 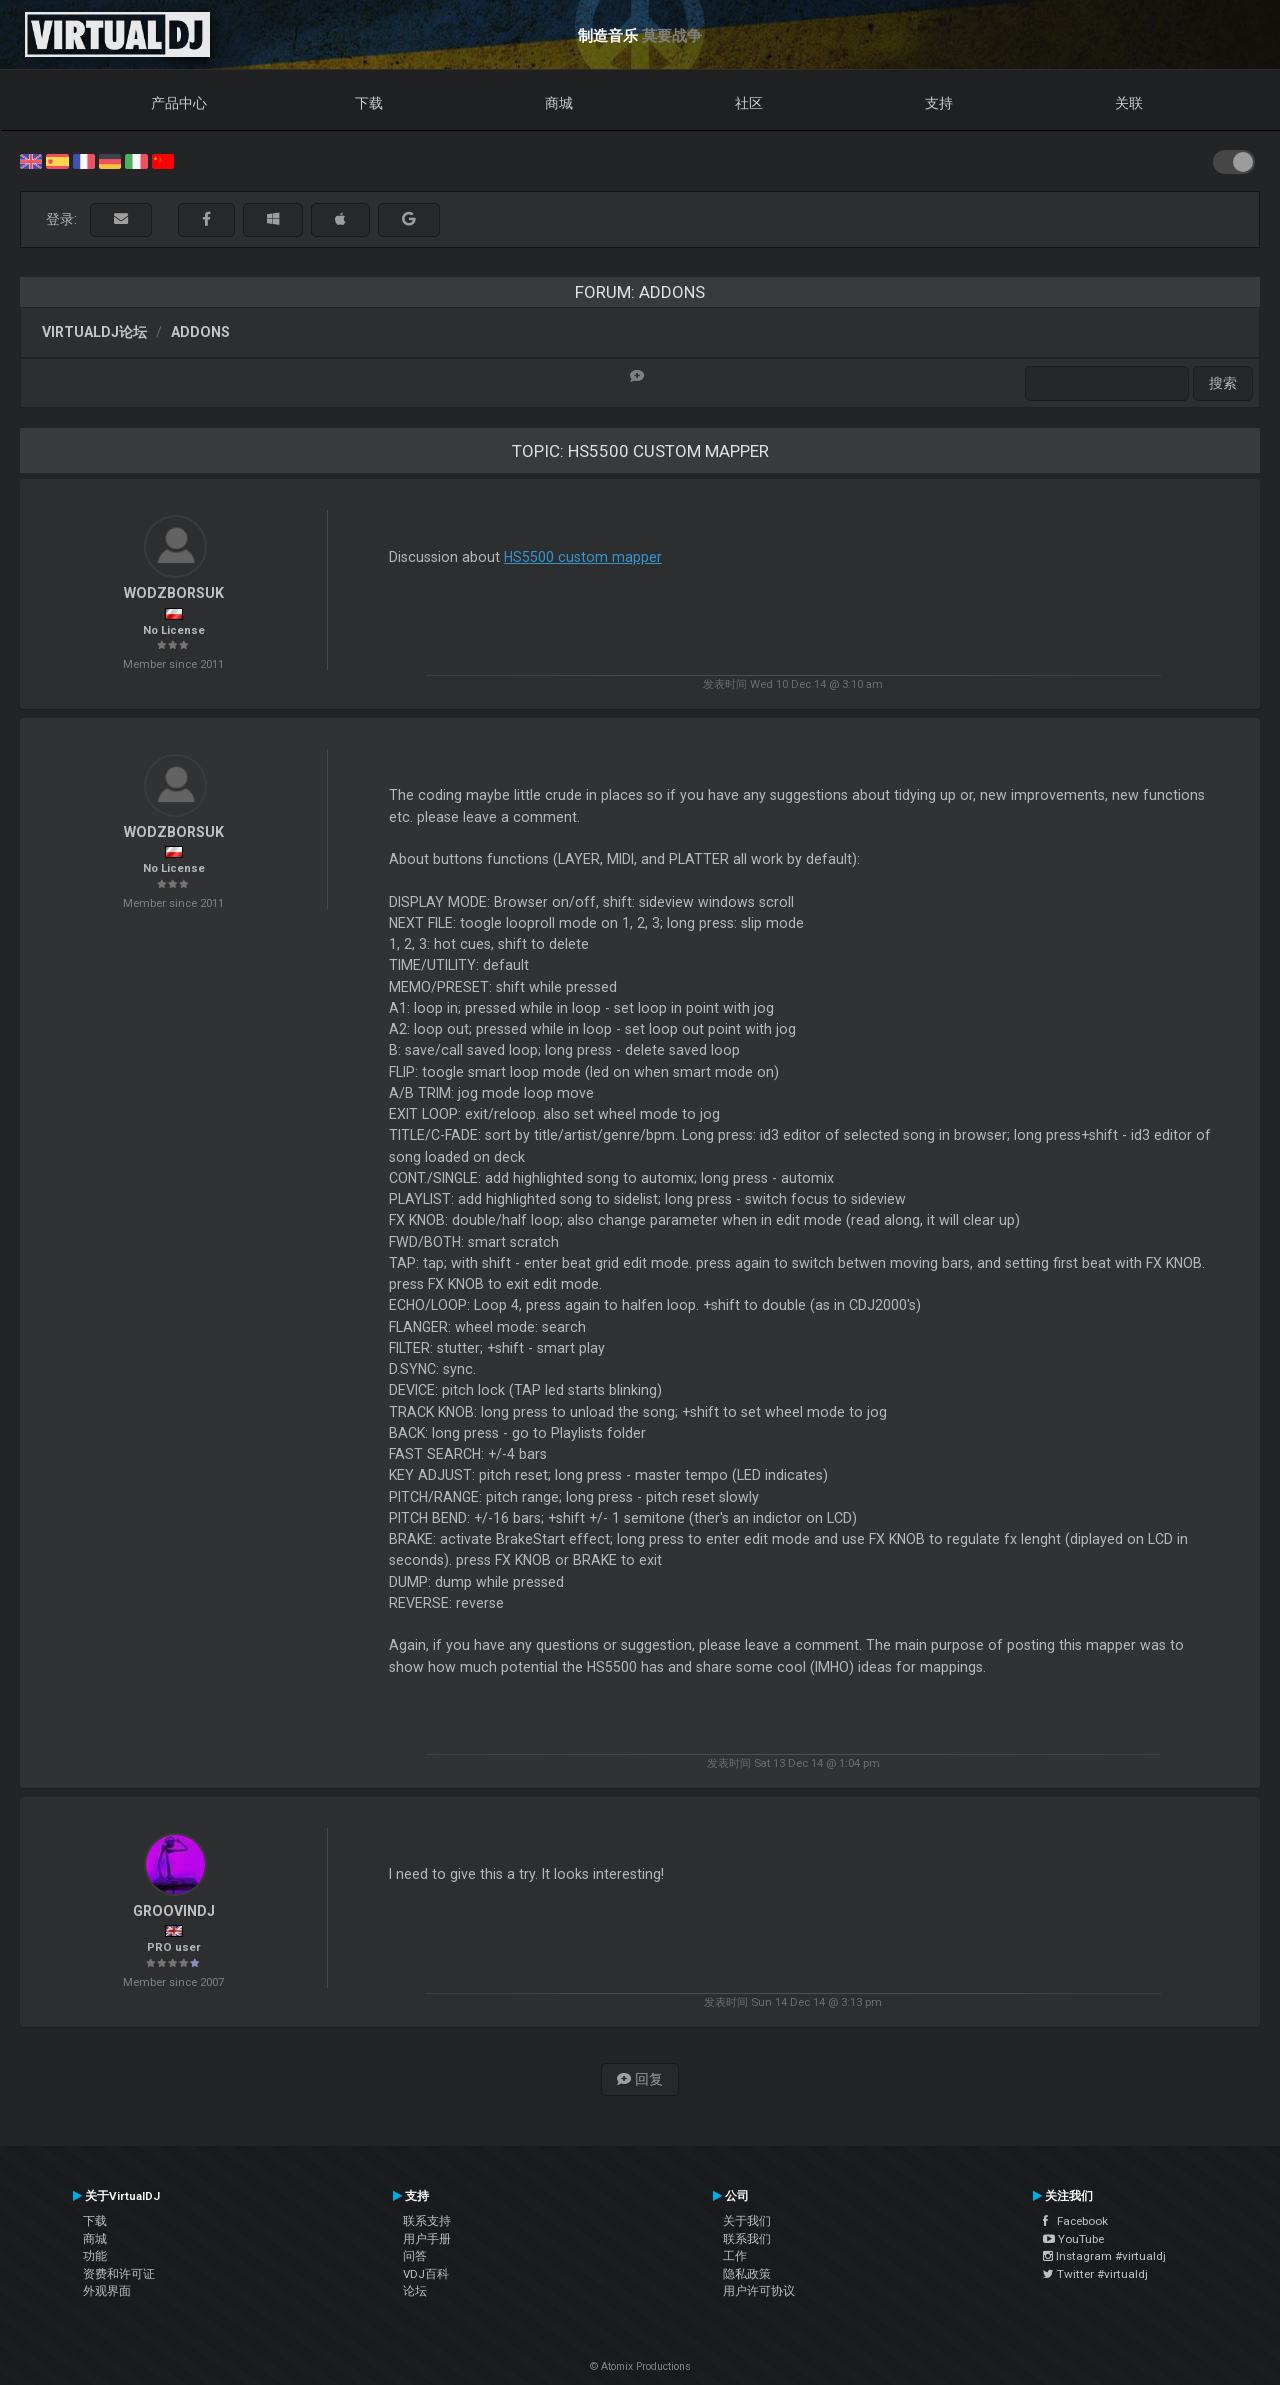 I want to click on 论坛, so click(x=415, y=2291).